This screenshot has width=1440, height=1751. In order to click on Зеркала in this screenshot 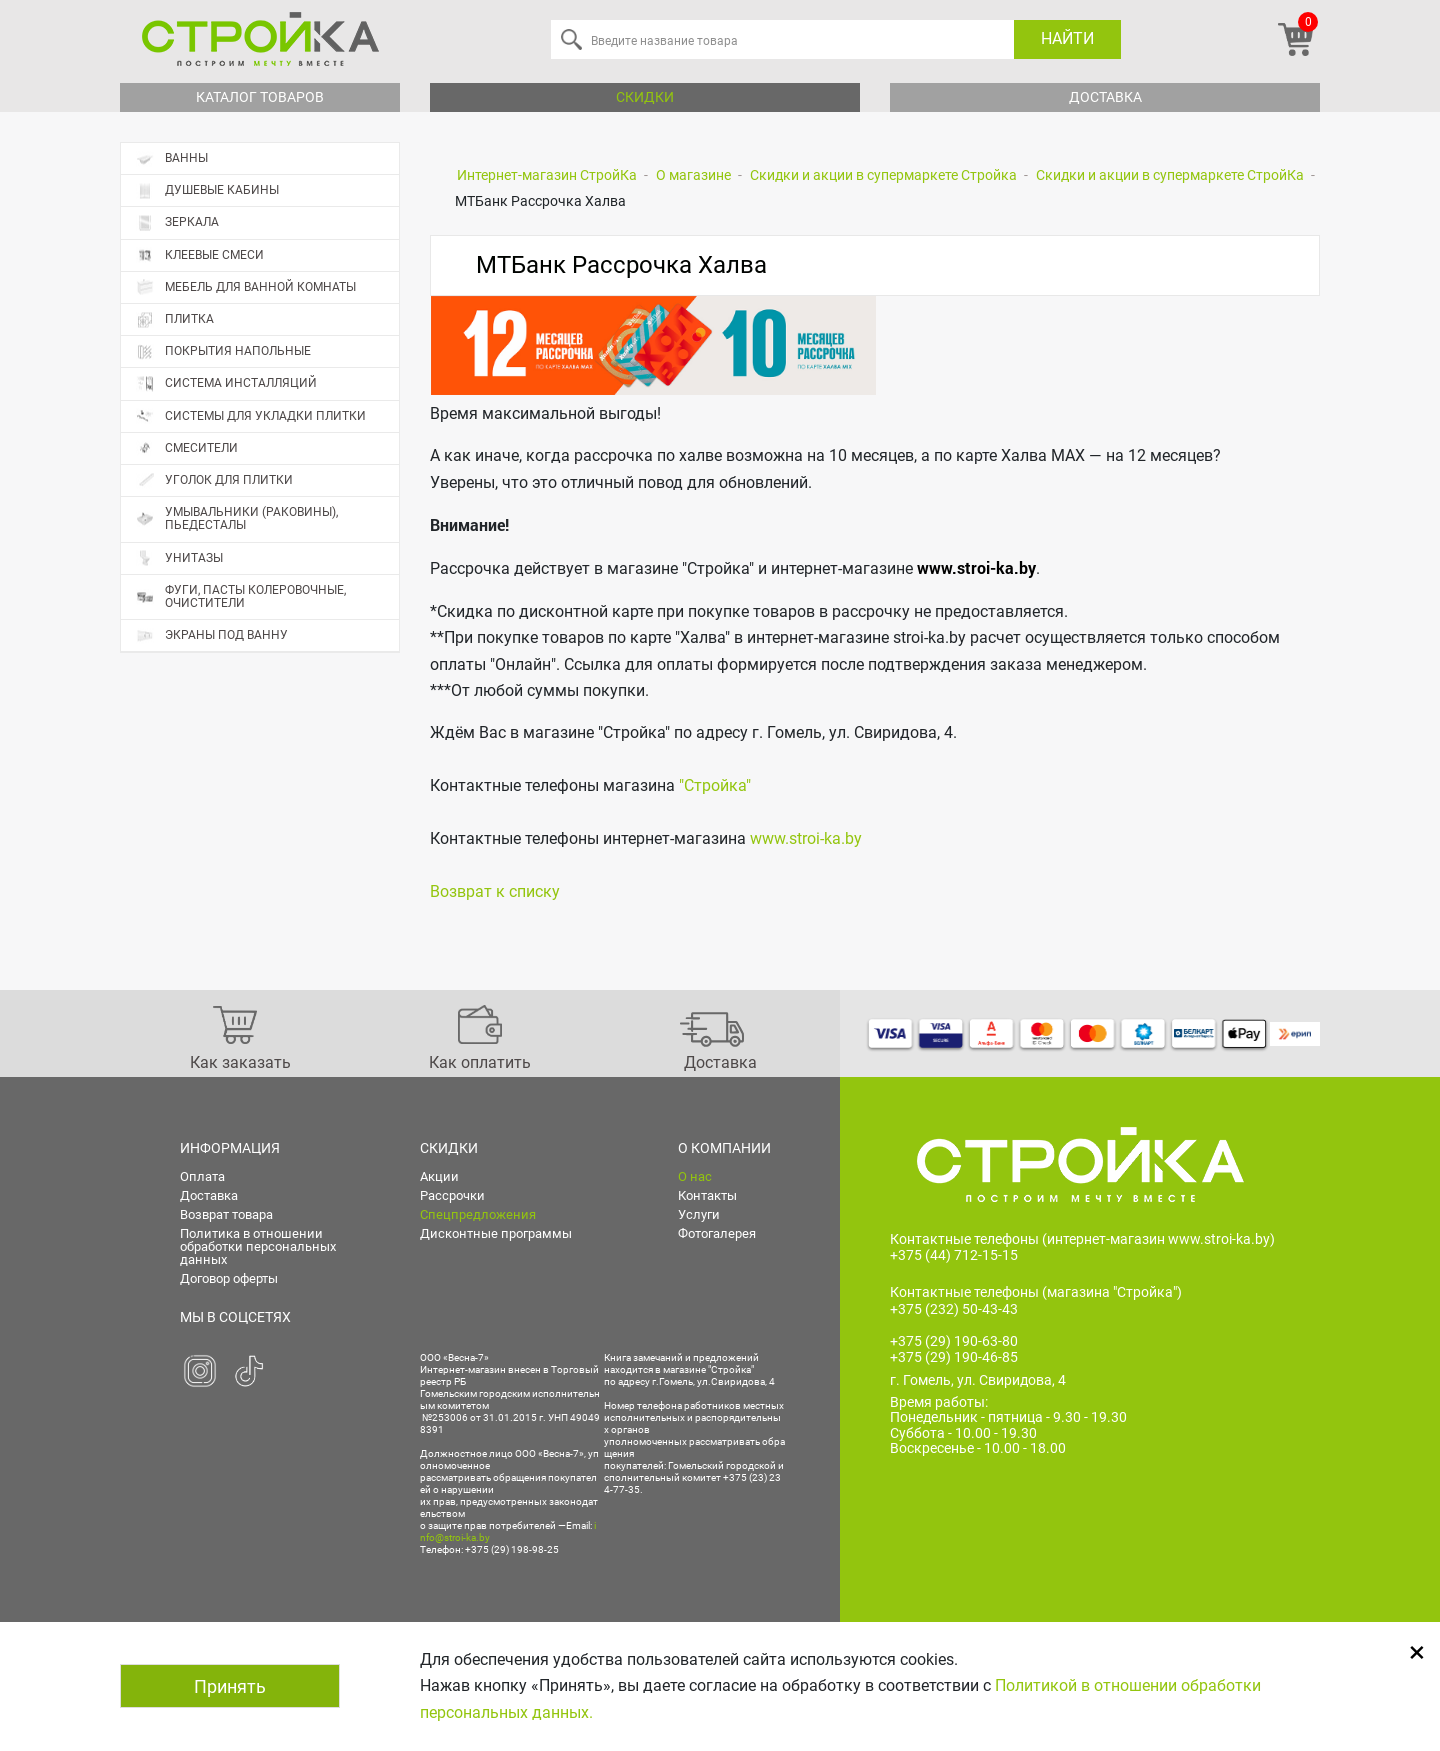, I will do `click(177, 222)`.